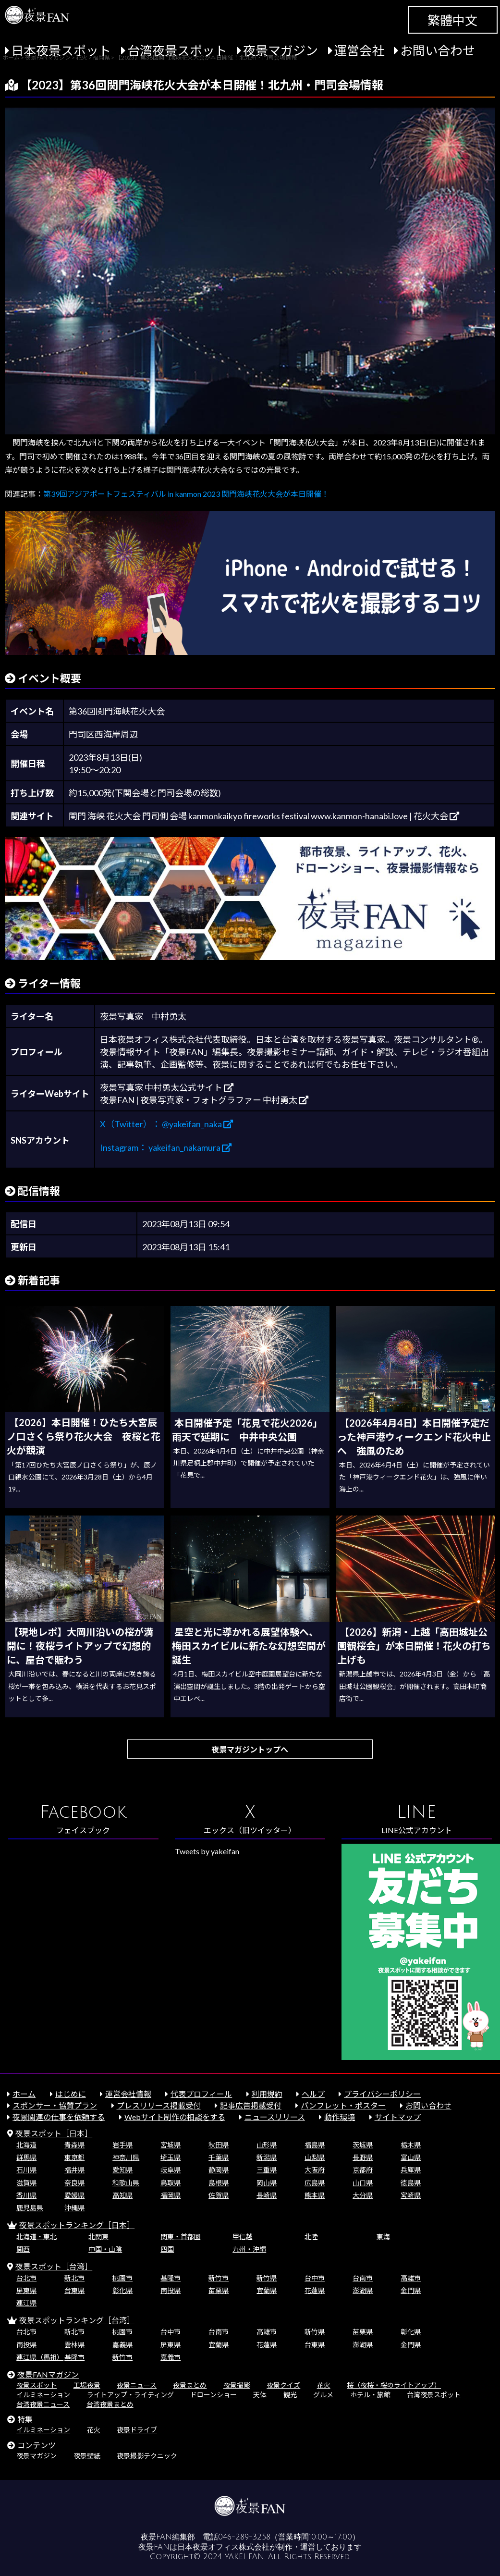 This screenshot has height=2576, width=500. What do you see at coordinates (218, 2278) in the screenshot?
I see `新竹市` at bounding box center [218, 2278].